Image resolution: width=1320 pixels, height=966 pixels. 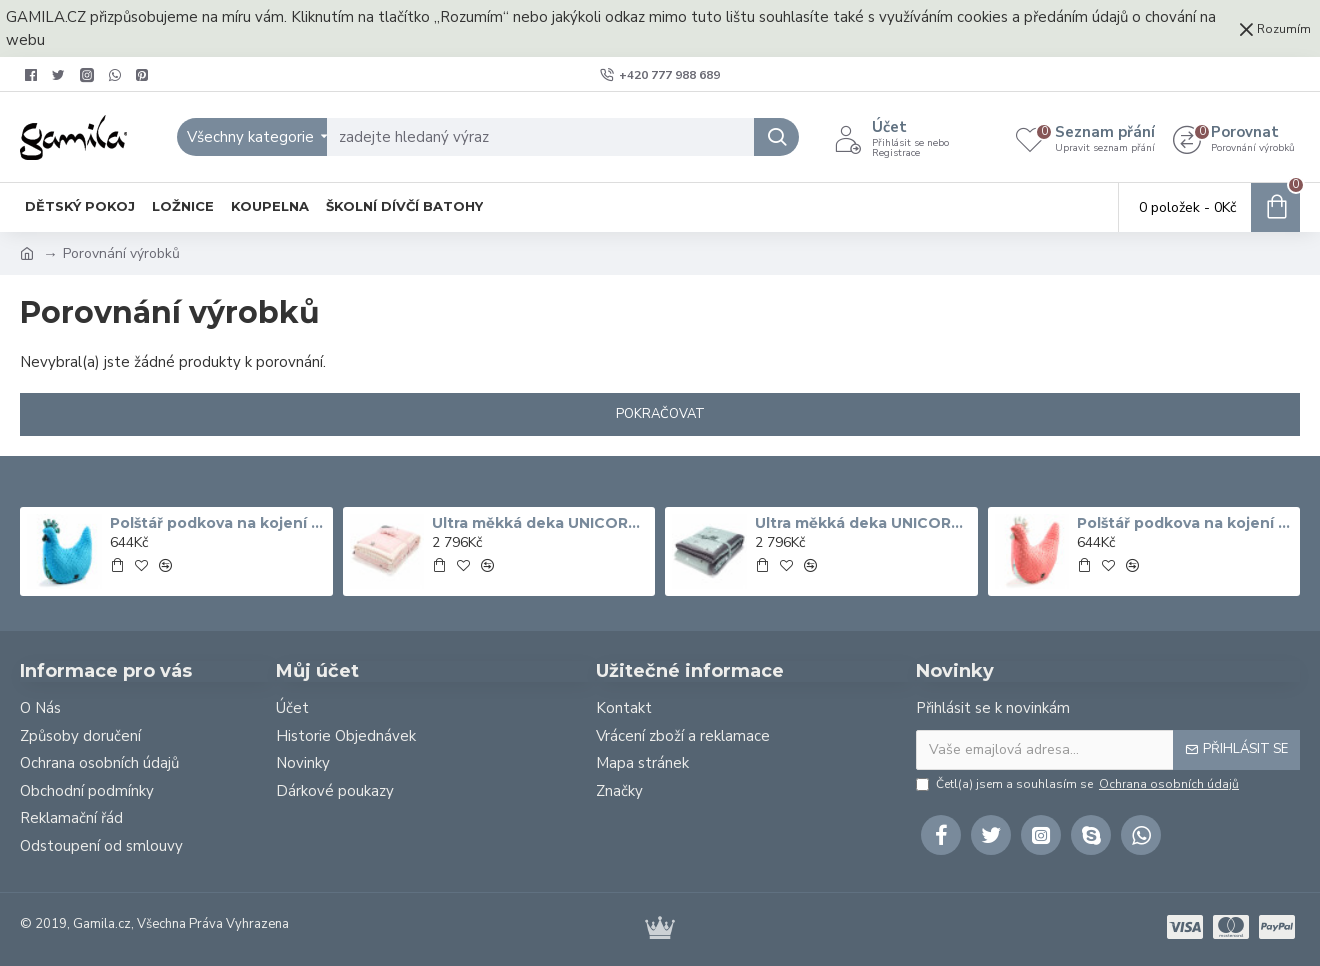 What do you see at coordinates (1079, 784) in the screenshot?
I see `Četl(a) jsem a souhlasím se` at bounding box center [1079, 784].